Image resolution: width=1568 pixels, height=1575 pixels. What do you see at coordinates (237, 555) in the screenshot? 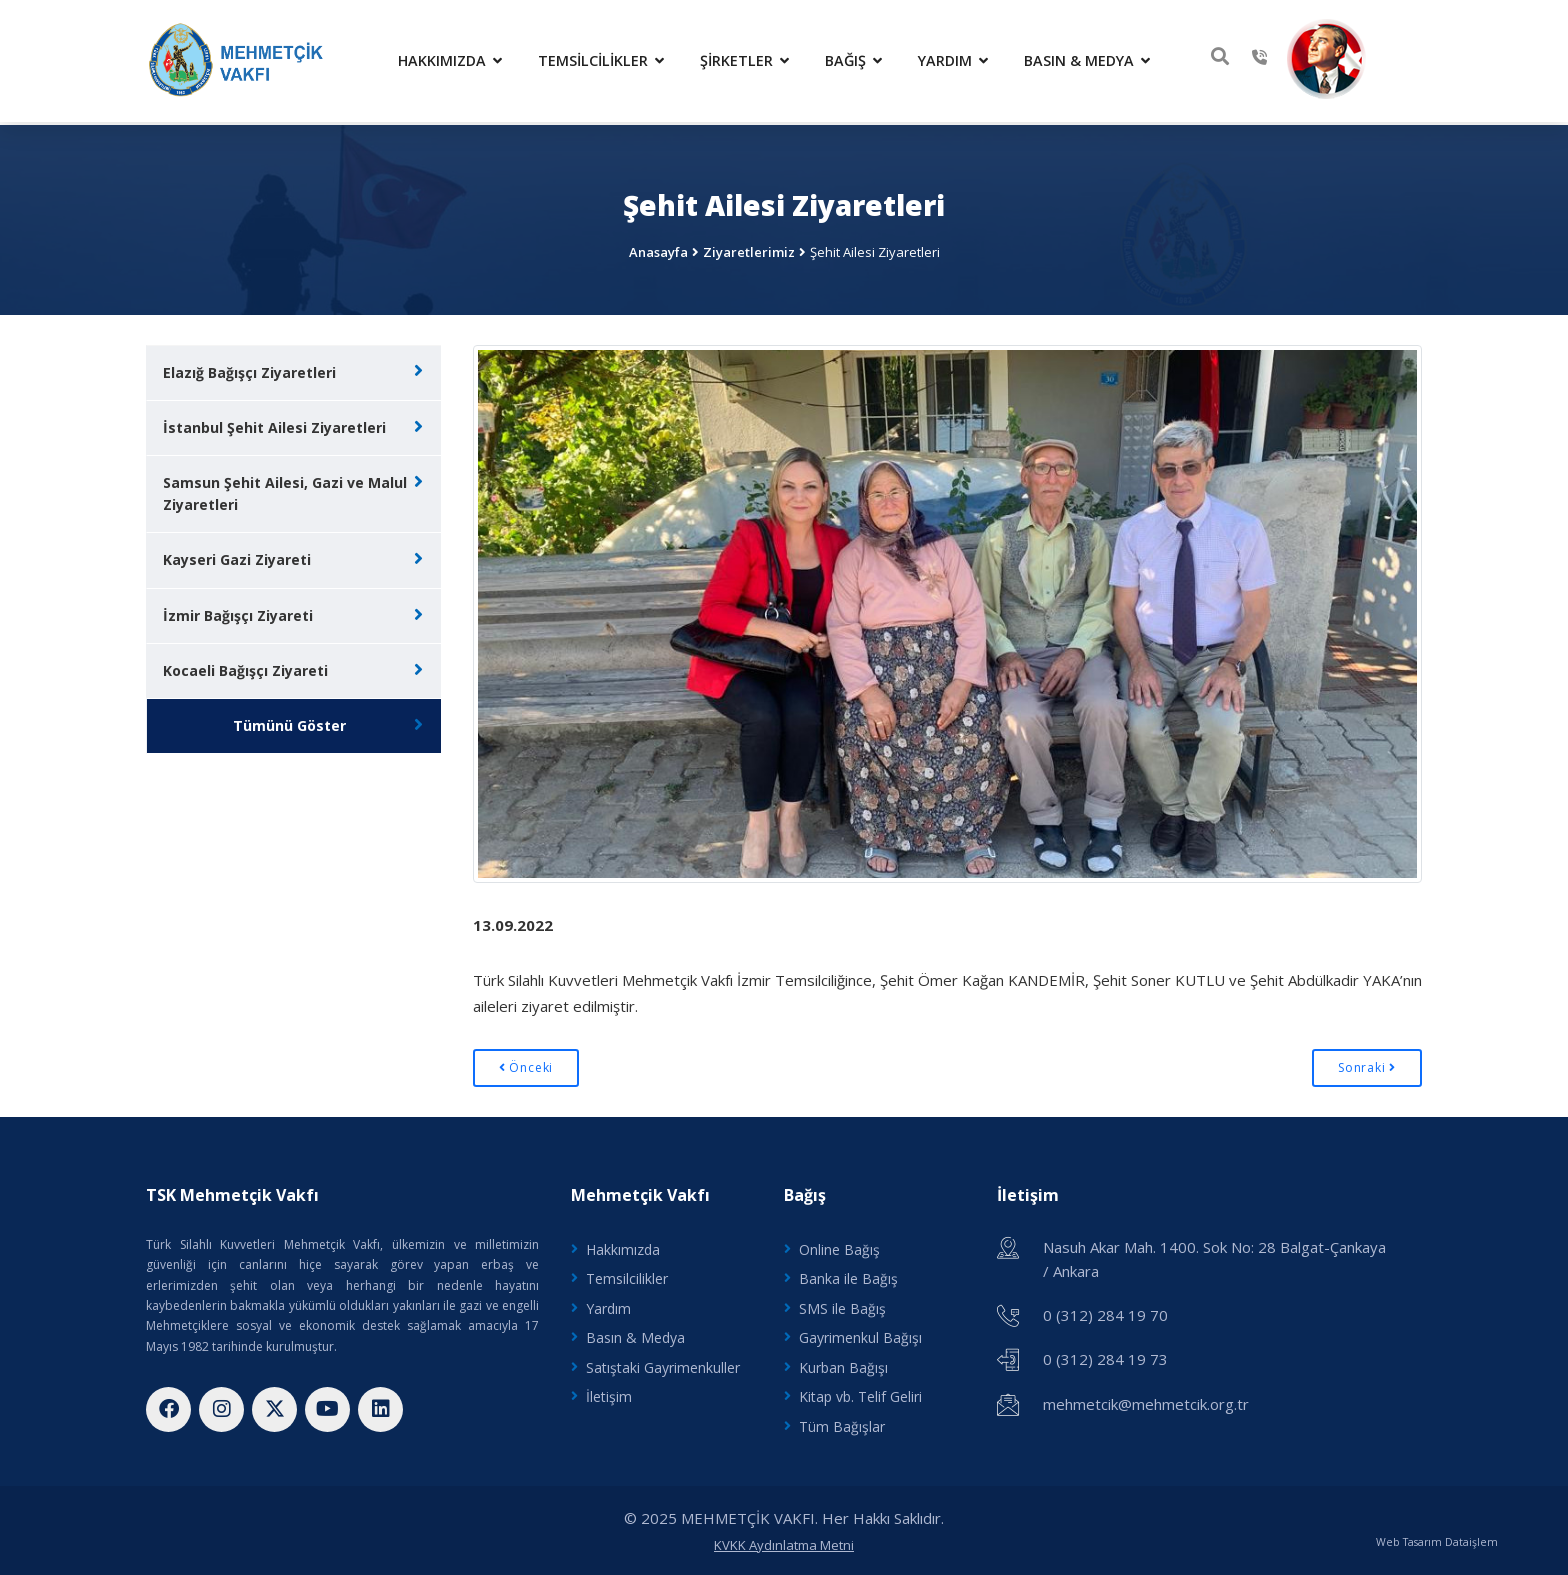
I see `Kayseri Gazi Ziyareti` at bounding box center [237, 555].